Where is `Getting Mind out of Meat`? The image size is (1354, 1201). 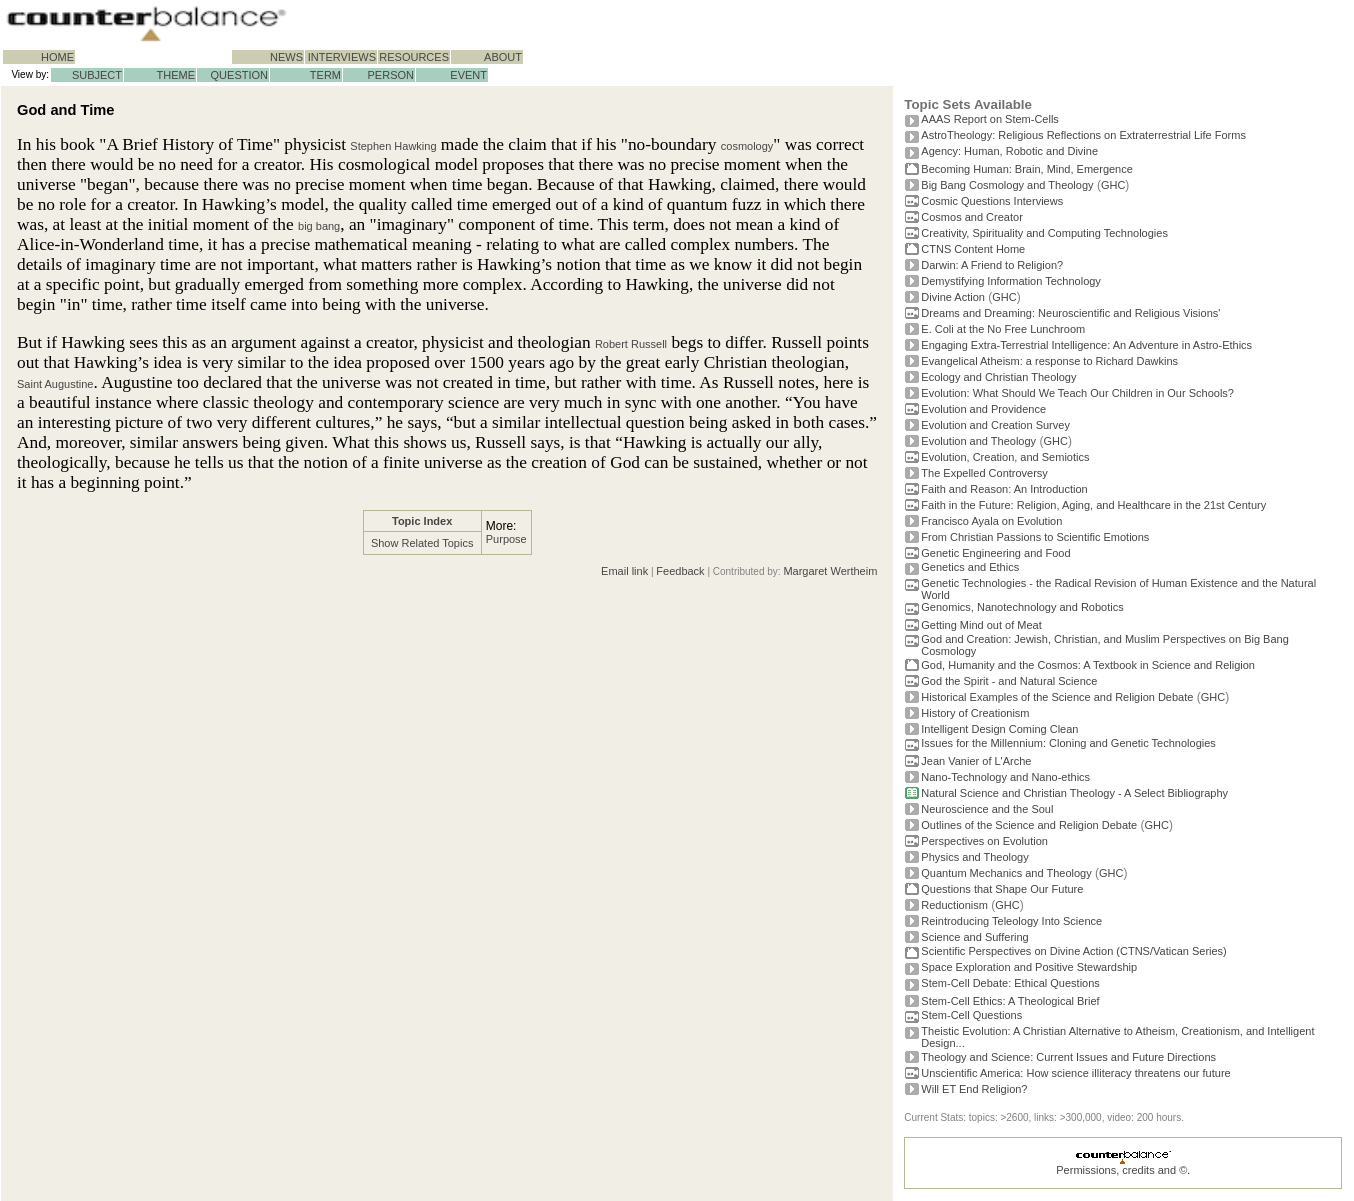 Getting Mind out of Meat is located at coordinates (981, 625).